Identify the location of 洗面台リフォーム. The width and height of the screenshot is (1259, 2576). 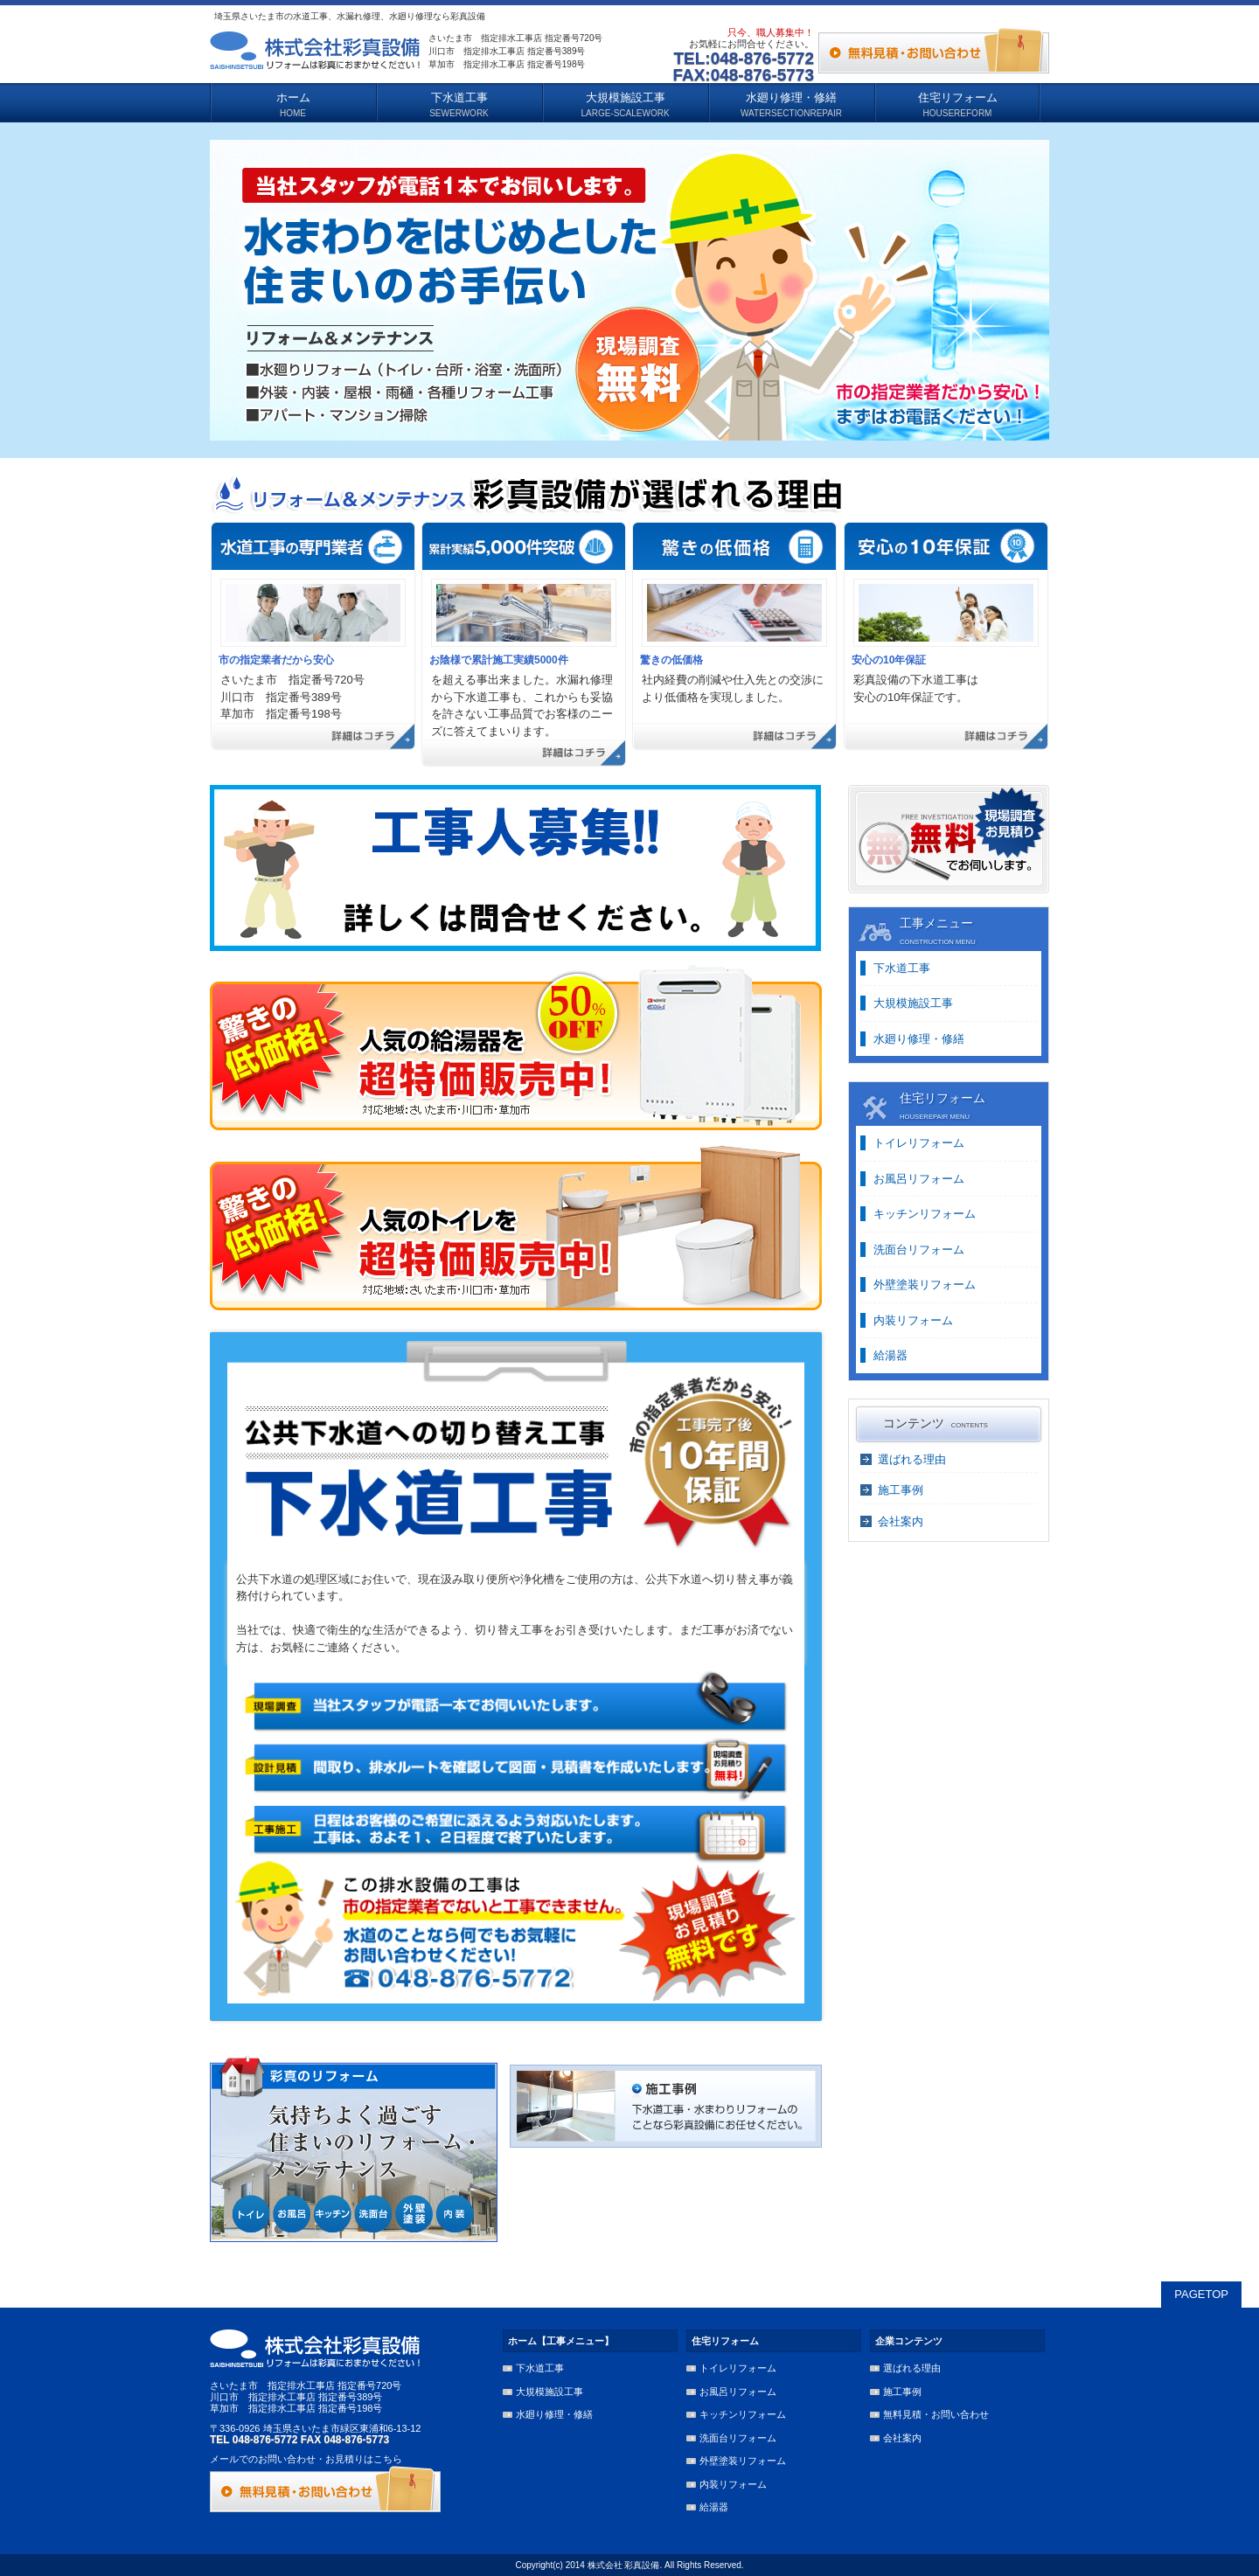
(918, 1249).